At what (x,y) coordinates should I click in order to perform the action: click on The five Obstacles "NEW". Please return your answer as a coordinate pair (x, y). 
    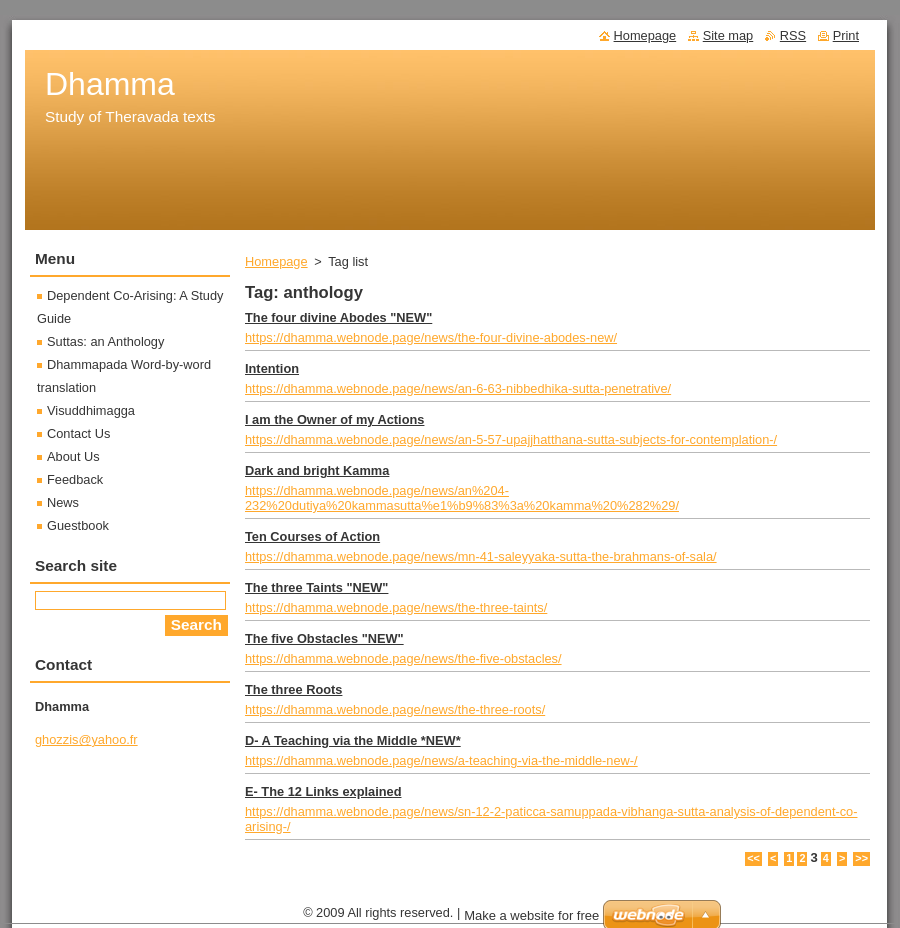
    Looking at the image, I should click on (324, 638).